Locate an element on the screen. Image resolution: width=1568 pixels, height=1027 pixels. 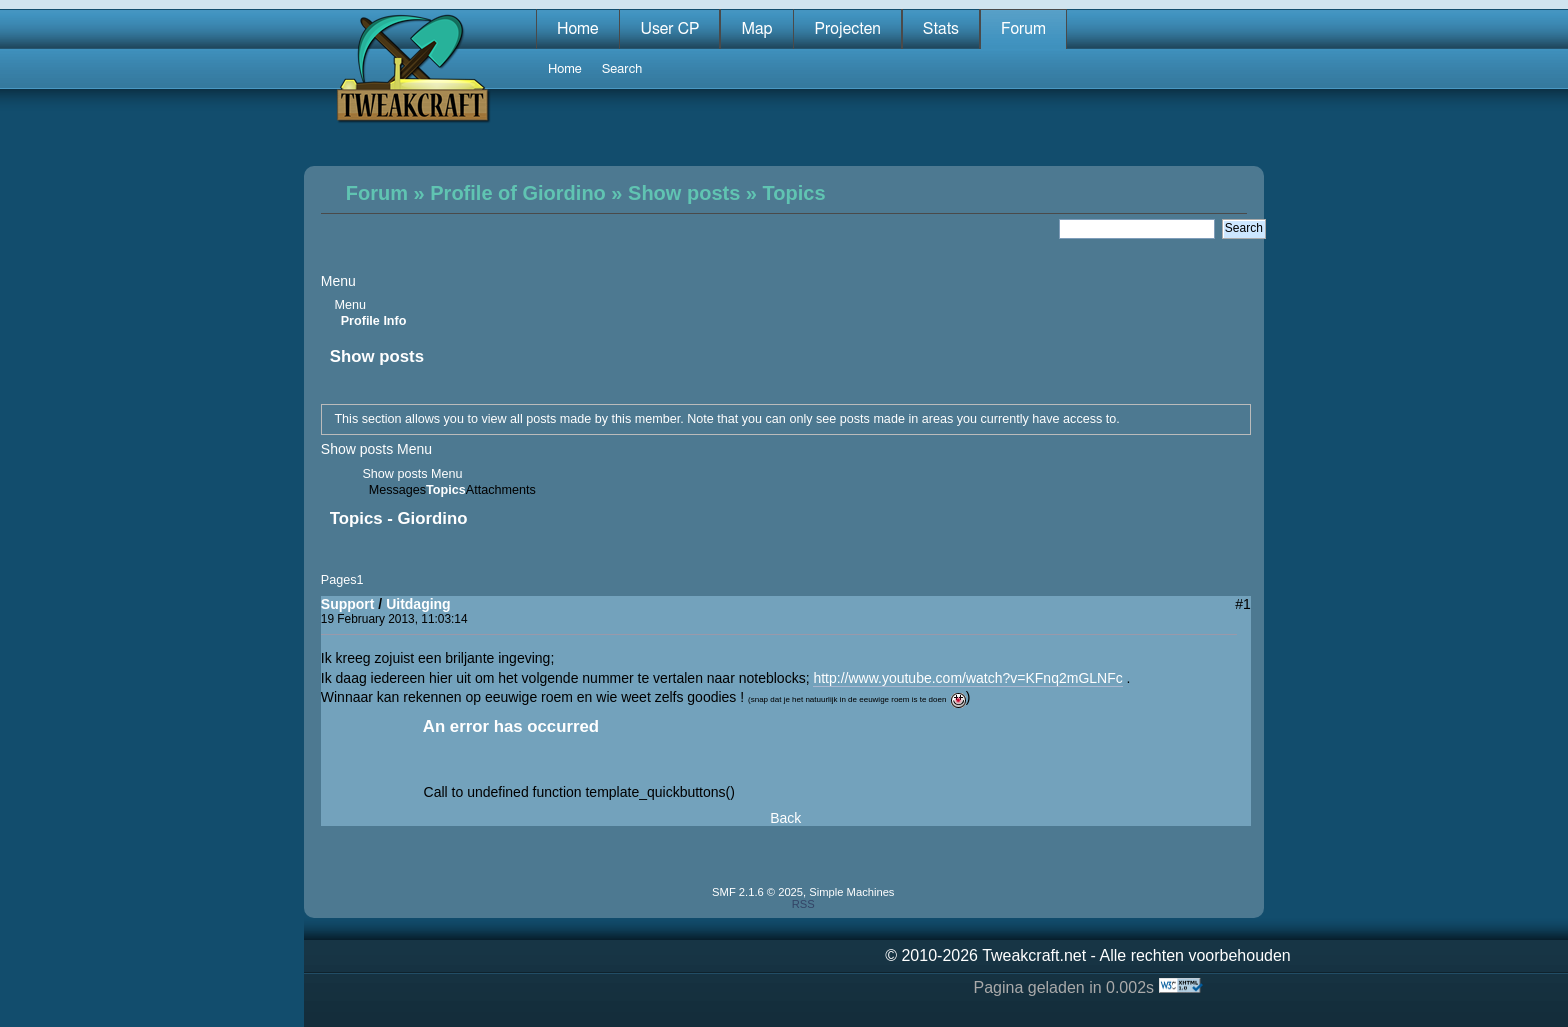
Home is located at coordinates (578, 29).